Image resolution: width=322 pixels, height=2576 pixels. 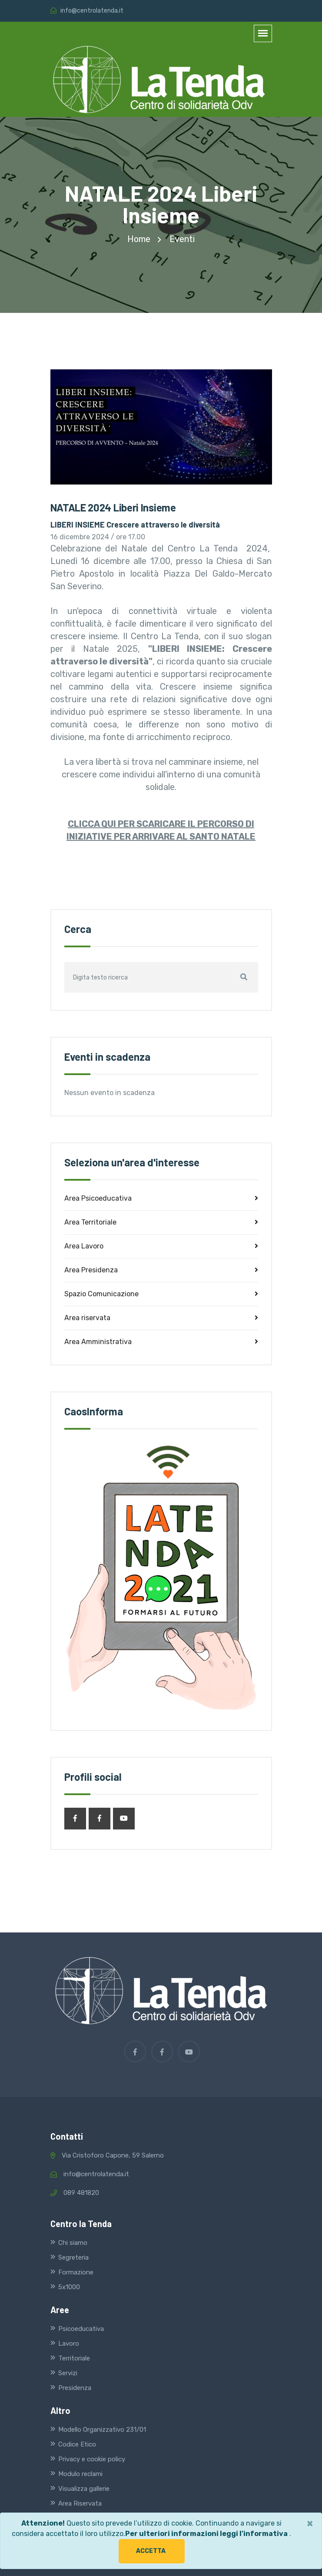 What do you see at coordinates (75, 2272) in the screenshot?
I see `Formazione` at bounding box center [75, 2272].